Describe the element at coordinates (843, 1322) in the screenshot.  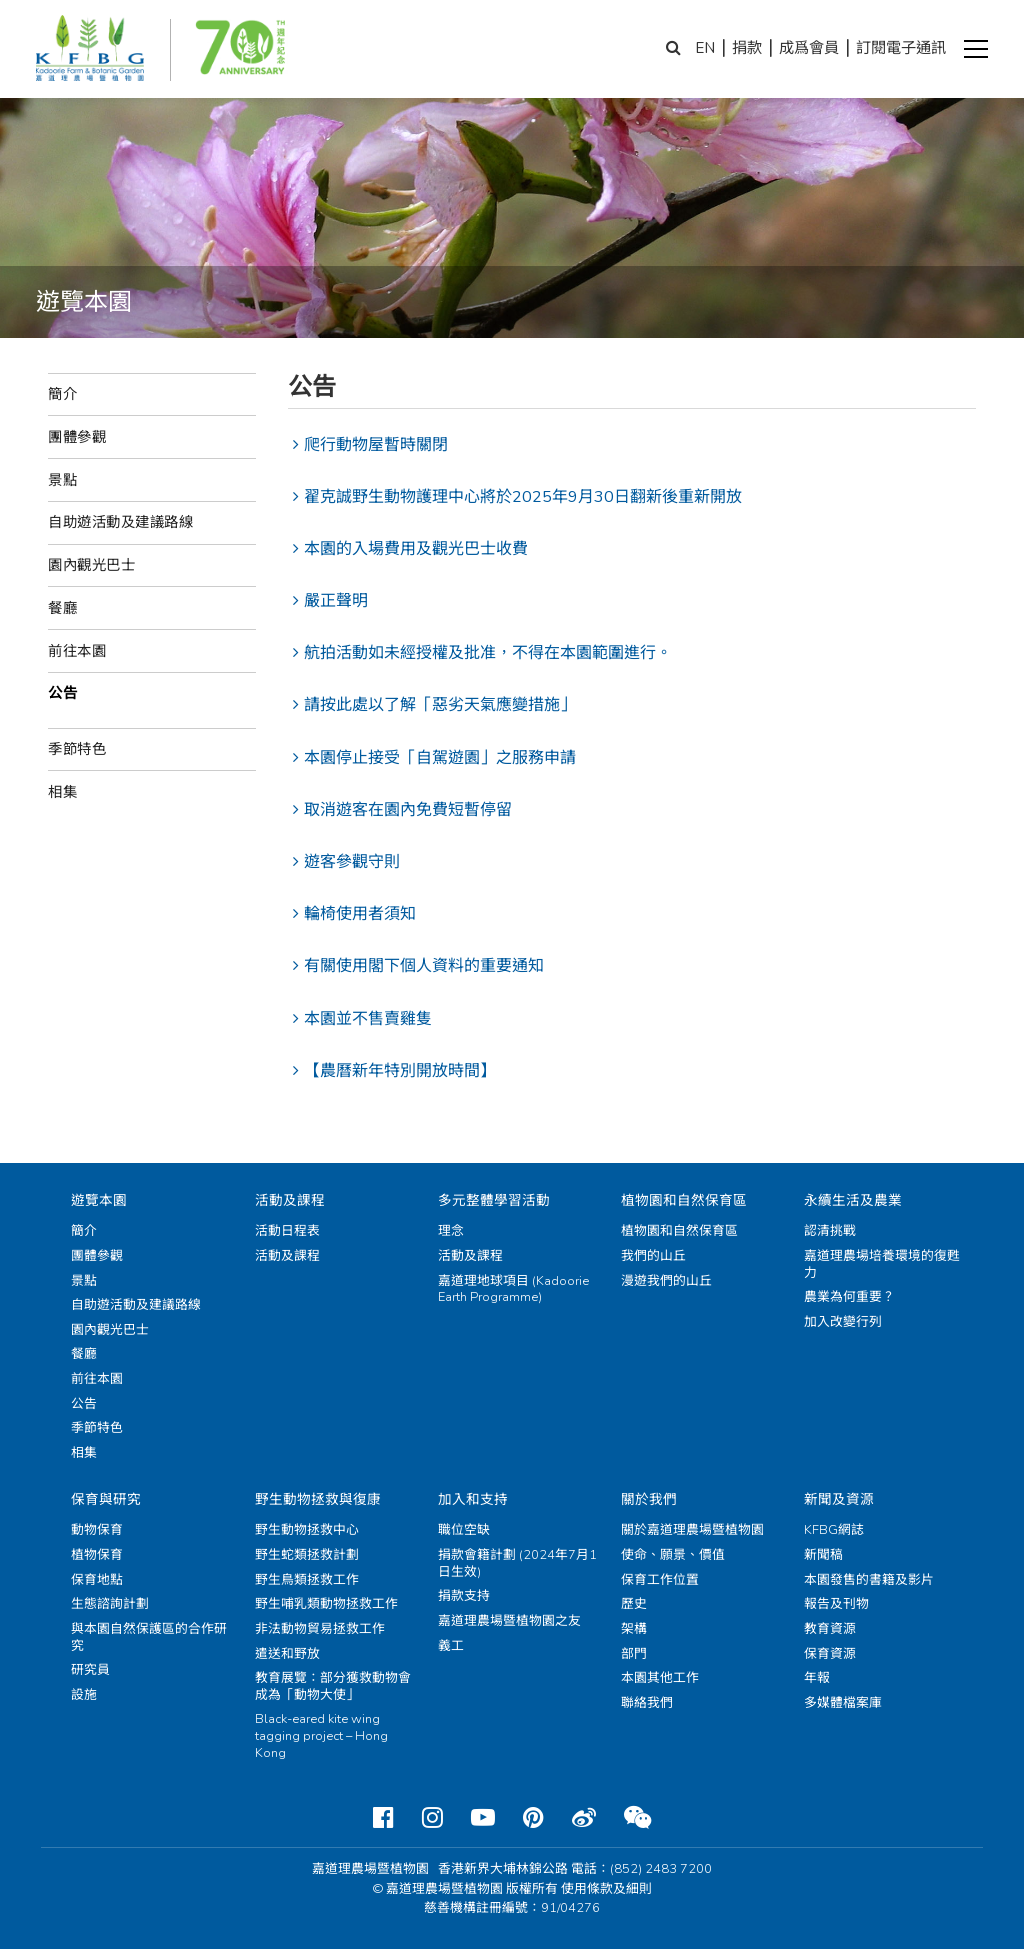
I see `加入改變行列` at that location.